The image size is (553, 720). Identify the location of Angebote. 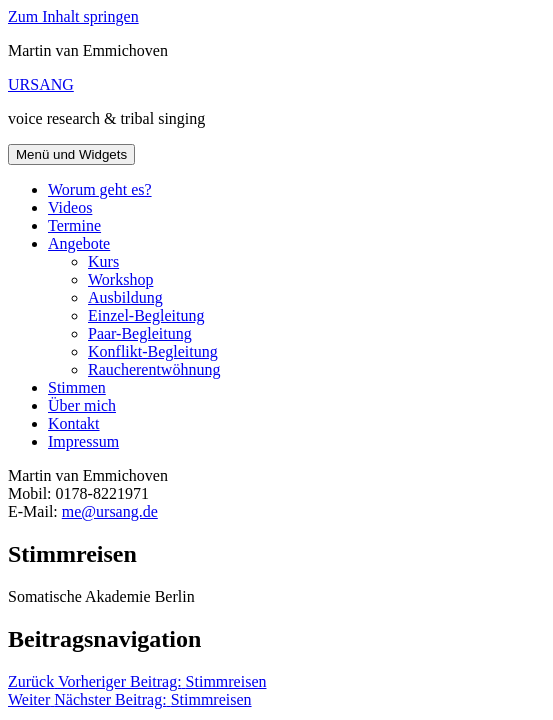
(79, 243).